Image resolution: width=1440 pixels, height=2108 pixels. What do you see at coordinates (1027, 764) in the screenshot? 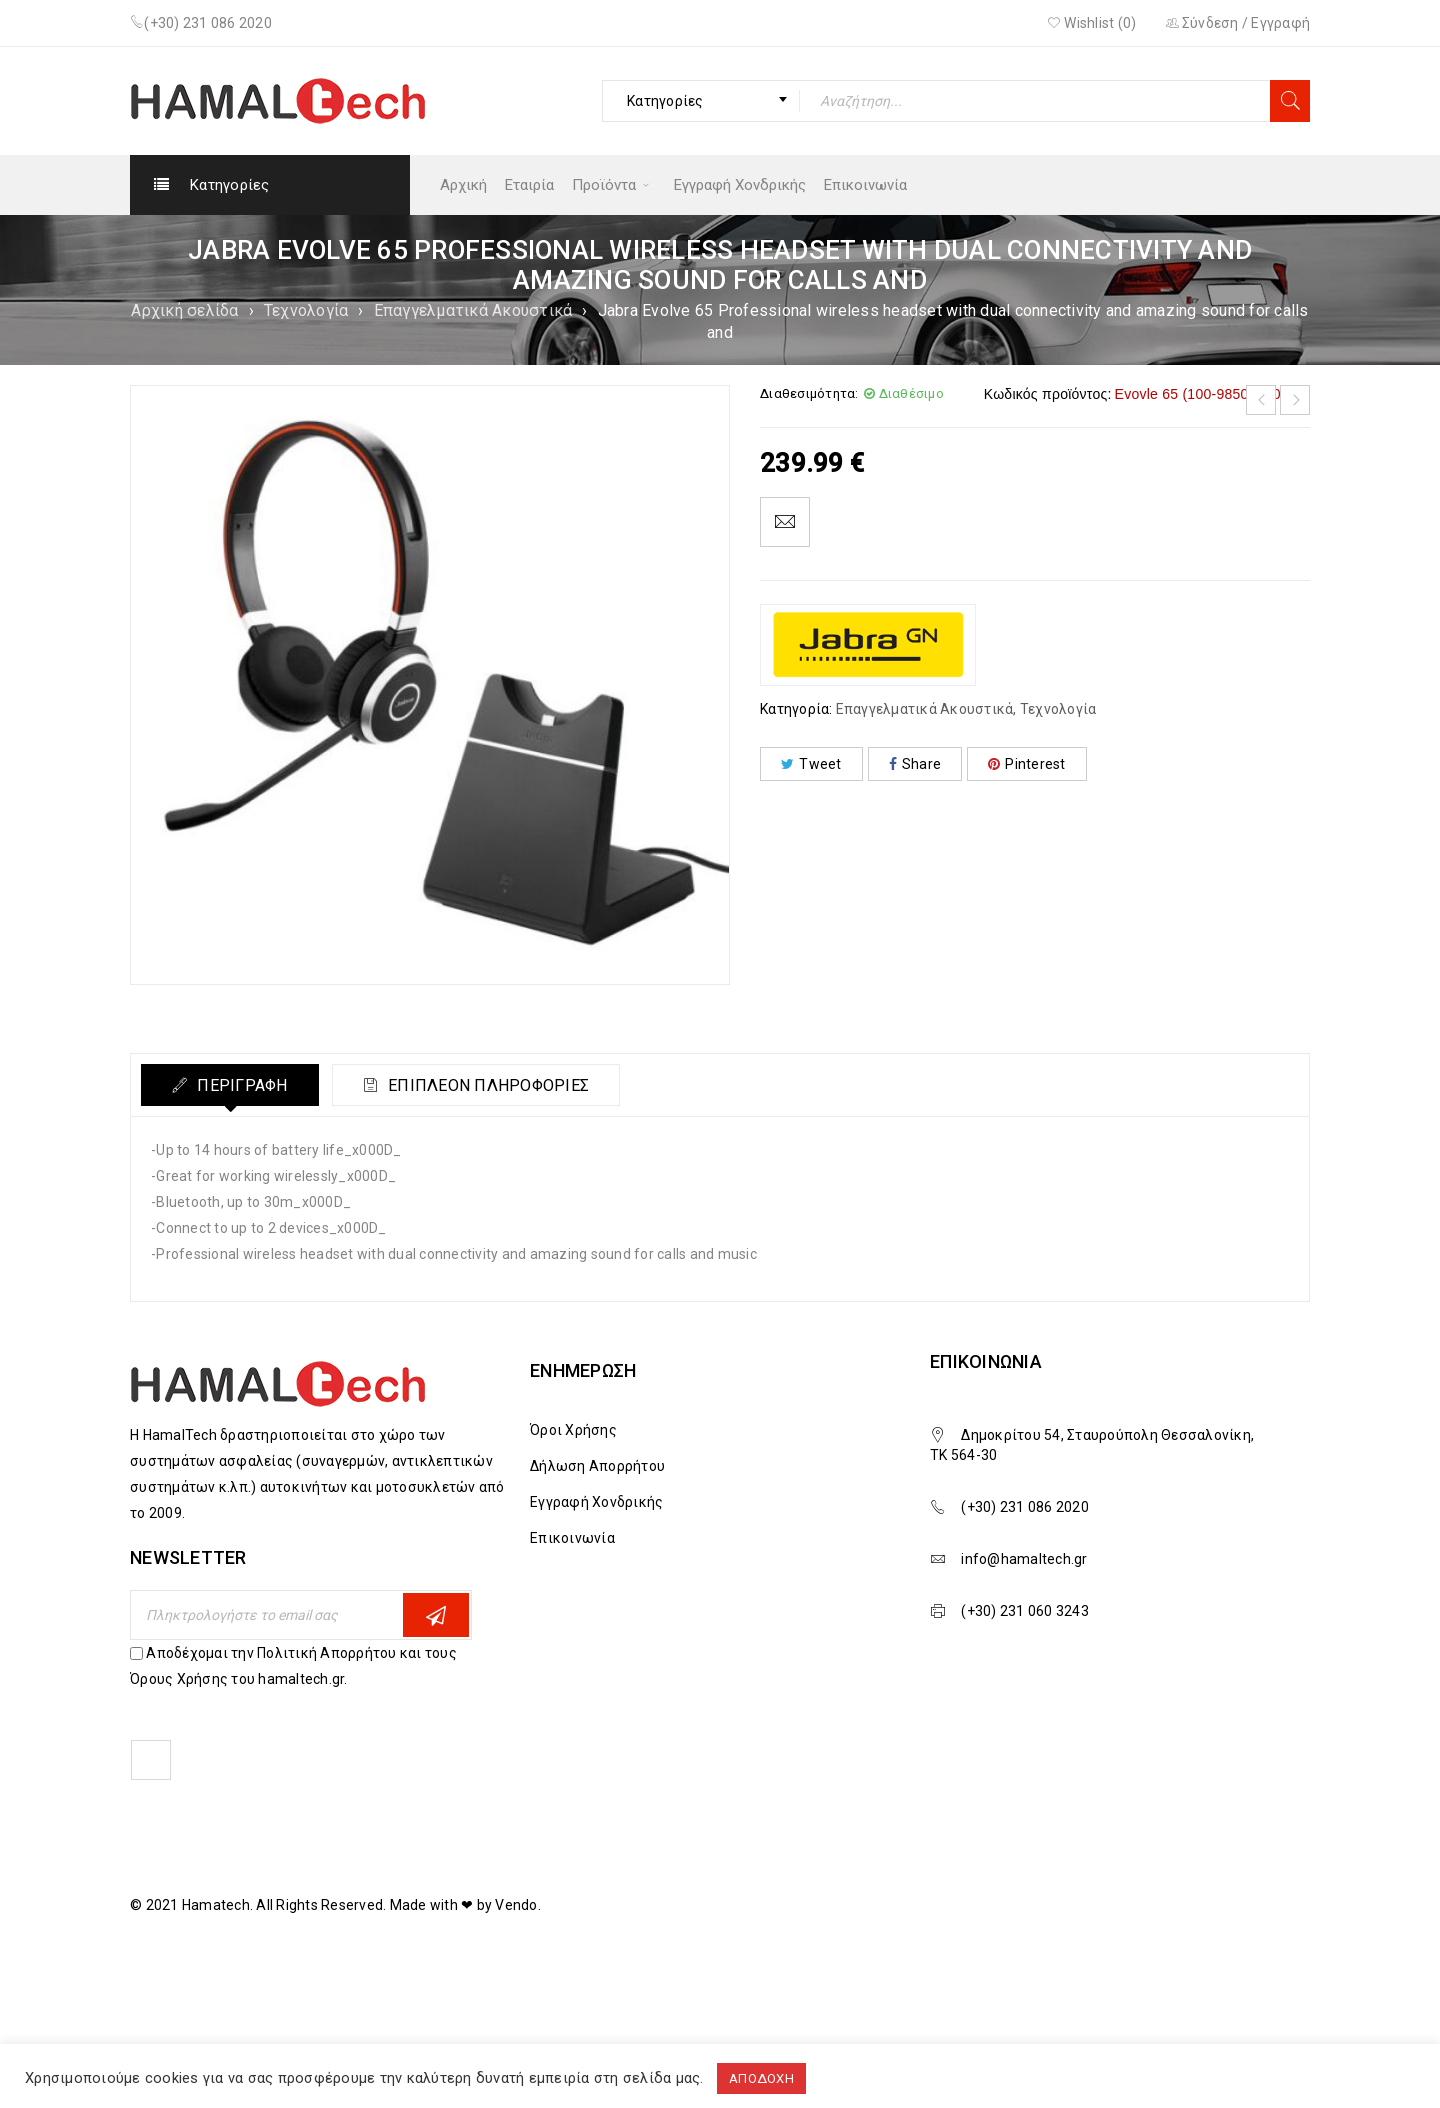
I see `Pinterest` at bounding box center [1027, 764].